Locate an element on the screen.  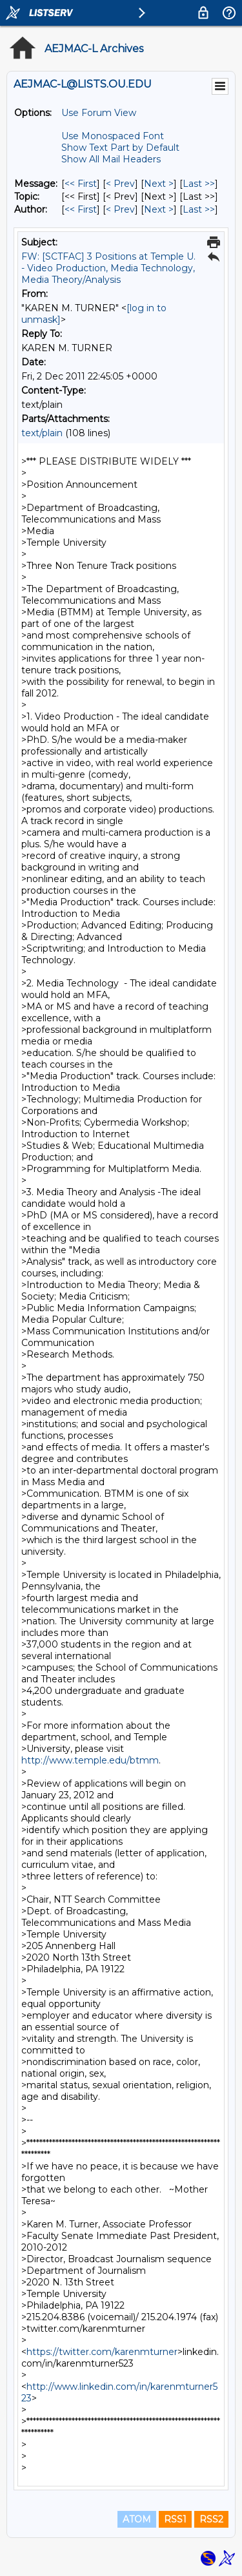
< Prev [Prev Message By Author] is located at coordinates (120, 209).